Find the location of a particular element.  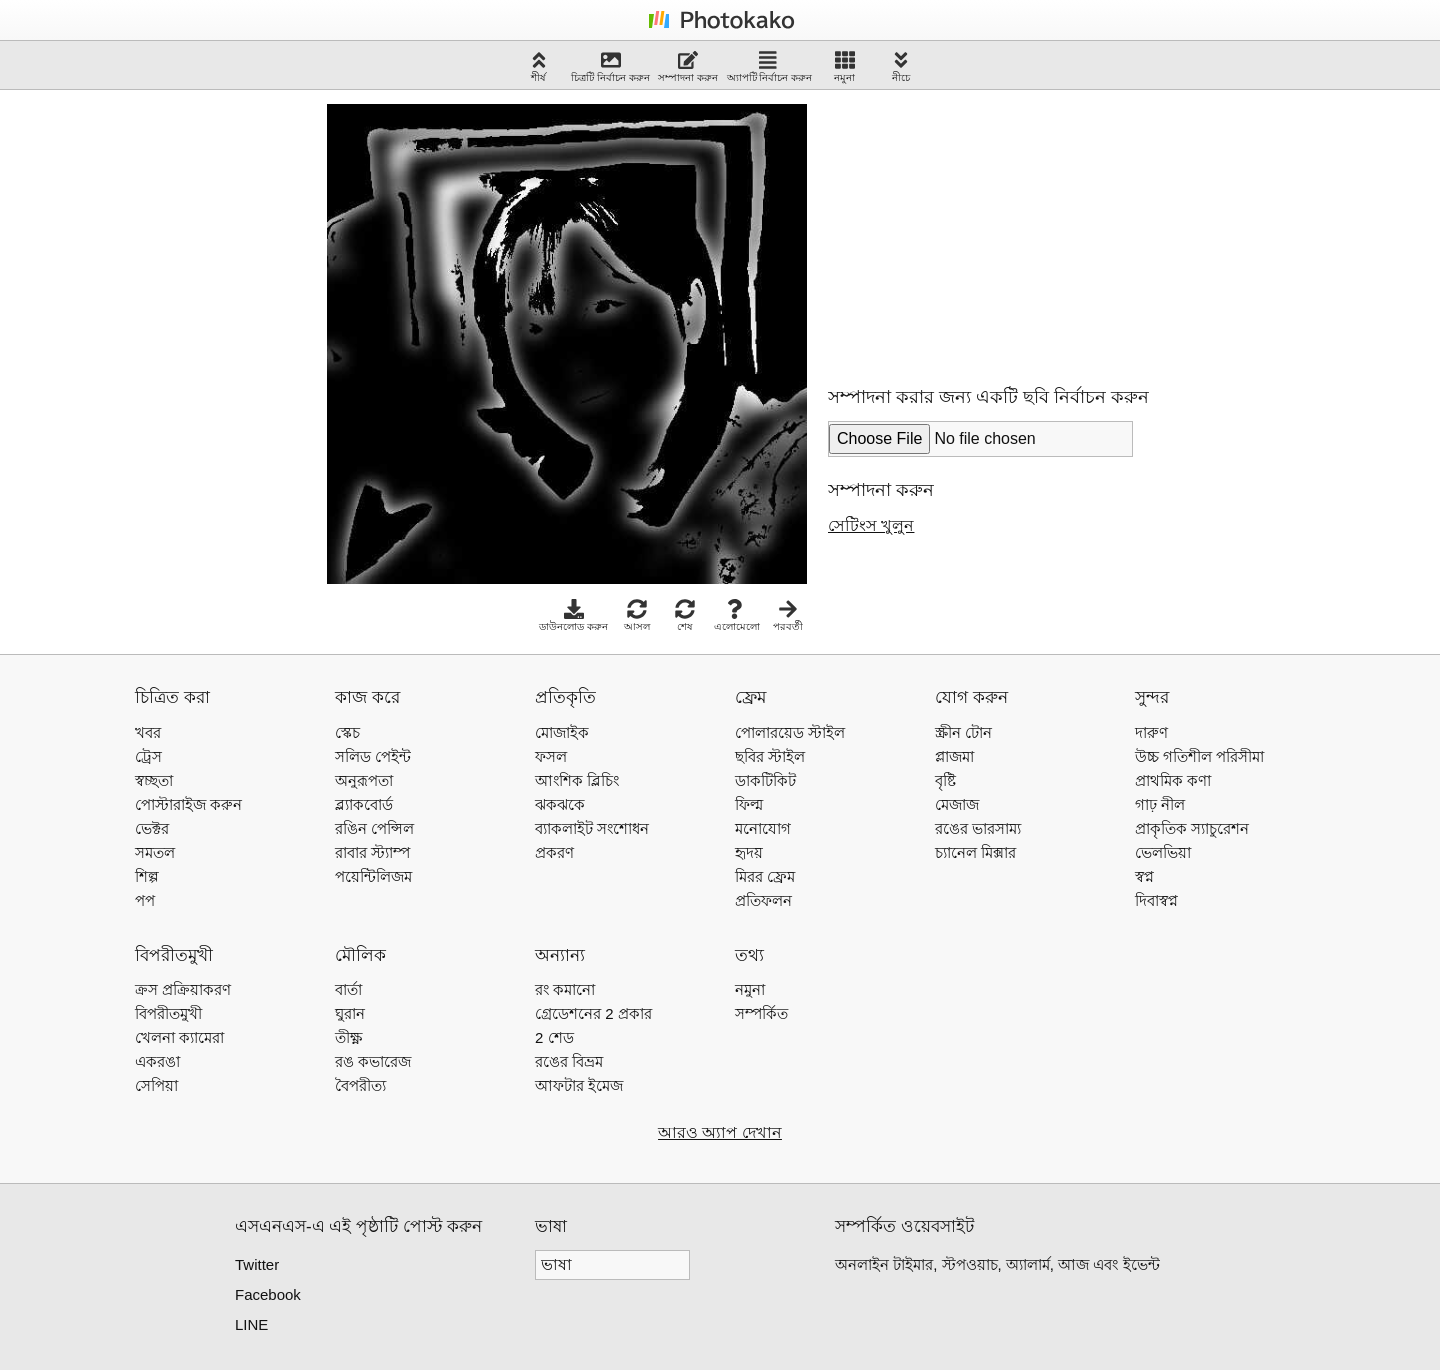

বার্তা is located at coordinates (348, 989).